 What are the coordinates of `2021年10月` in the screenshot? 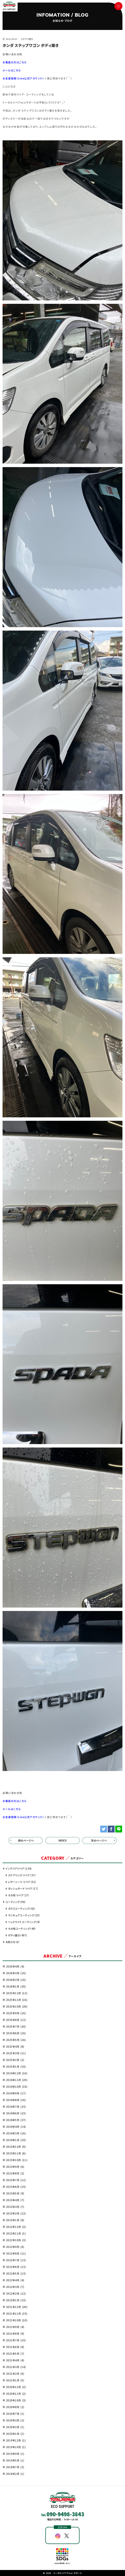 It's located at (16, 2320).